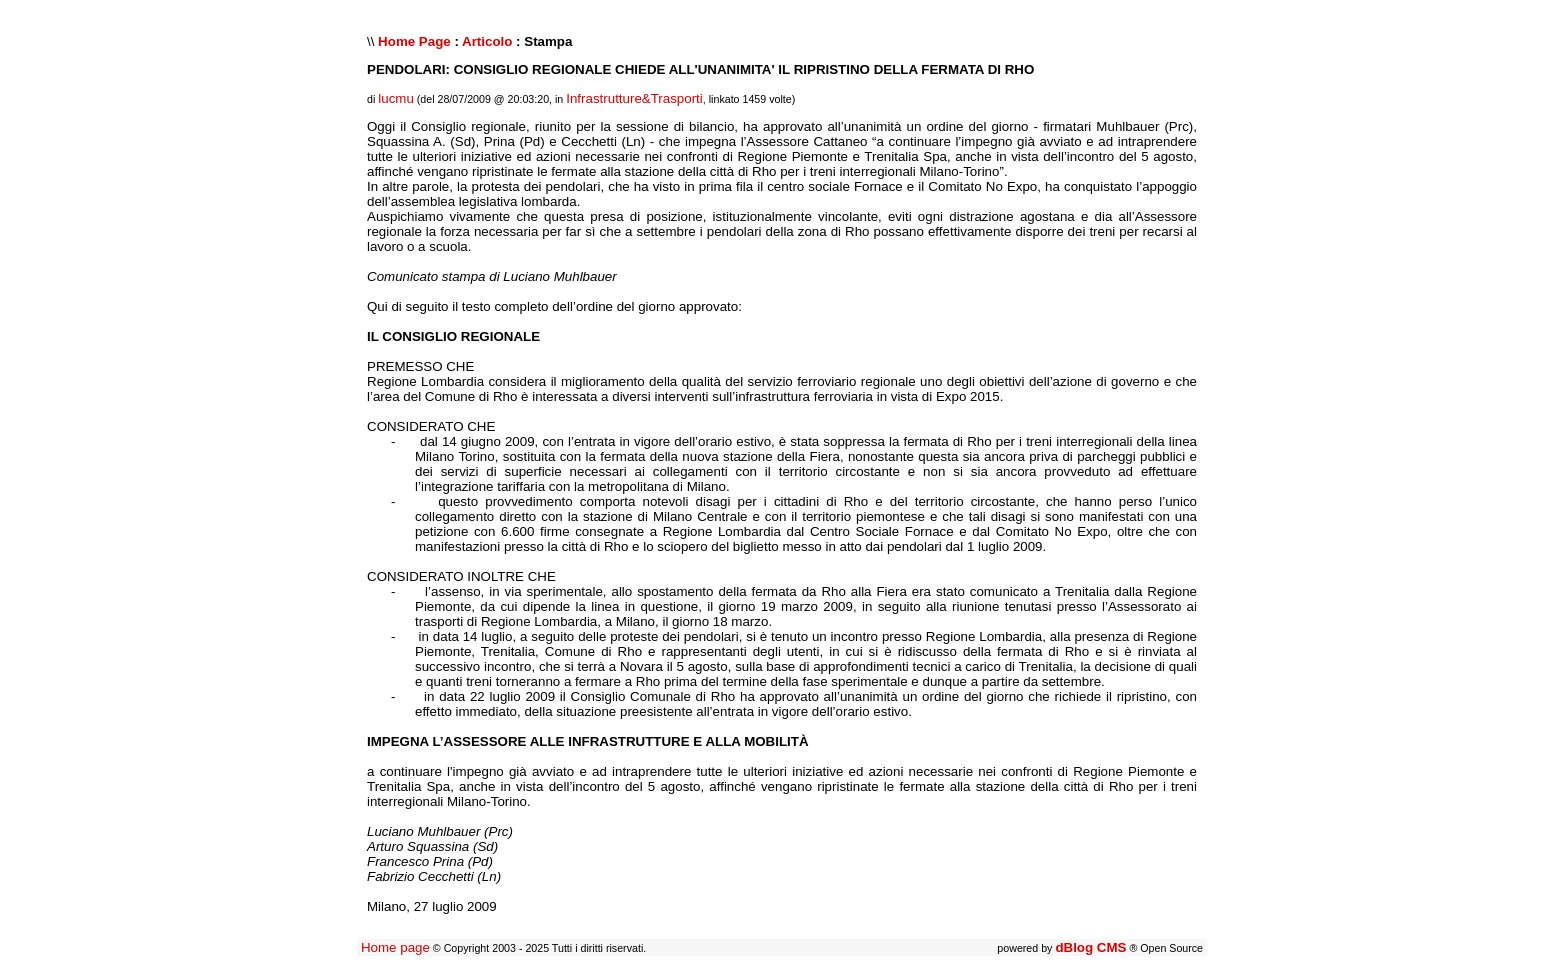  I want to click on Home page, so click(395, 947).